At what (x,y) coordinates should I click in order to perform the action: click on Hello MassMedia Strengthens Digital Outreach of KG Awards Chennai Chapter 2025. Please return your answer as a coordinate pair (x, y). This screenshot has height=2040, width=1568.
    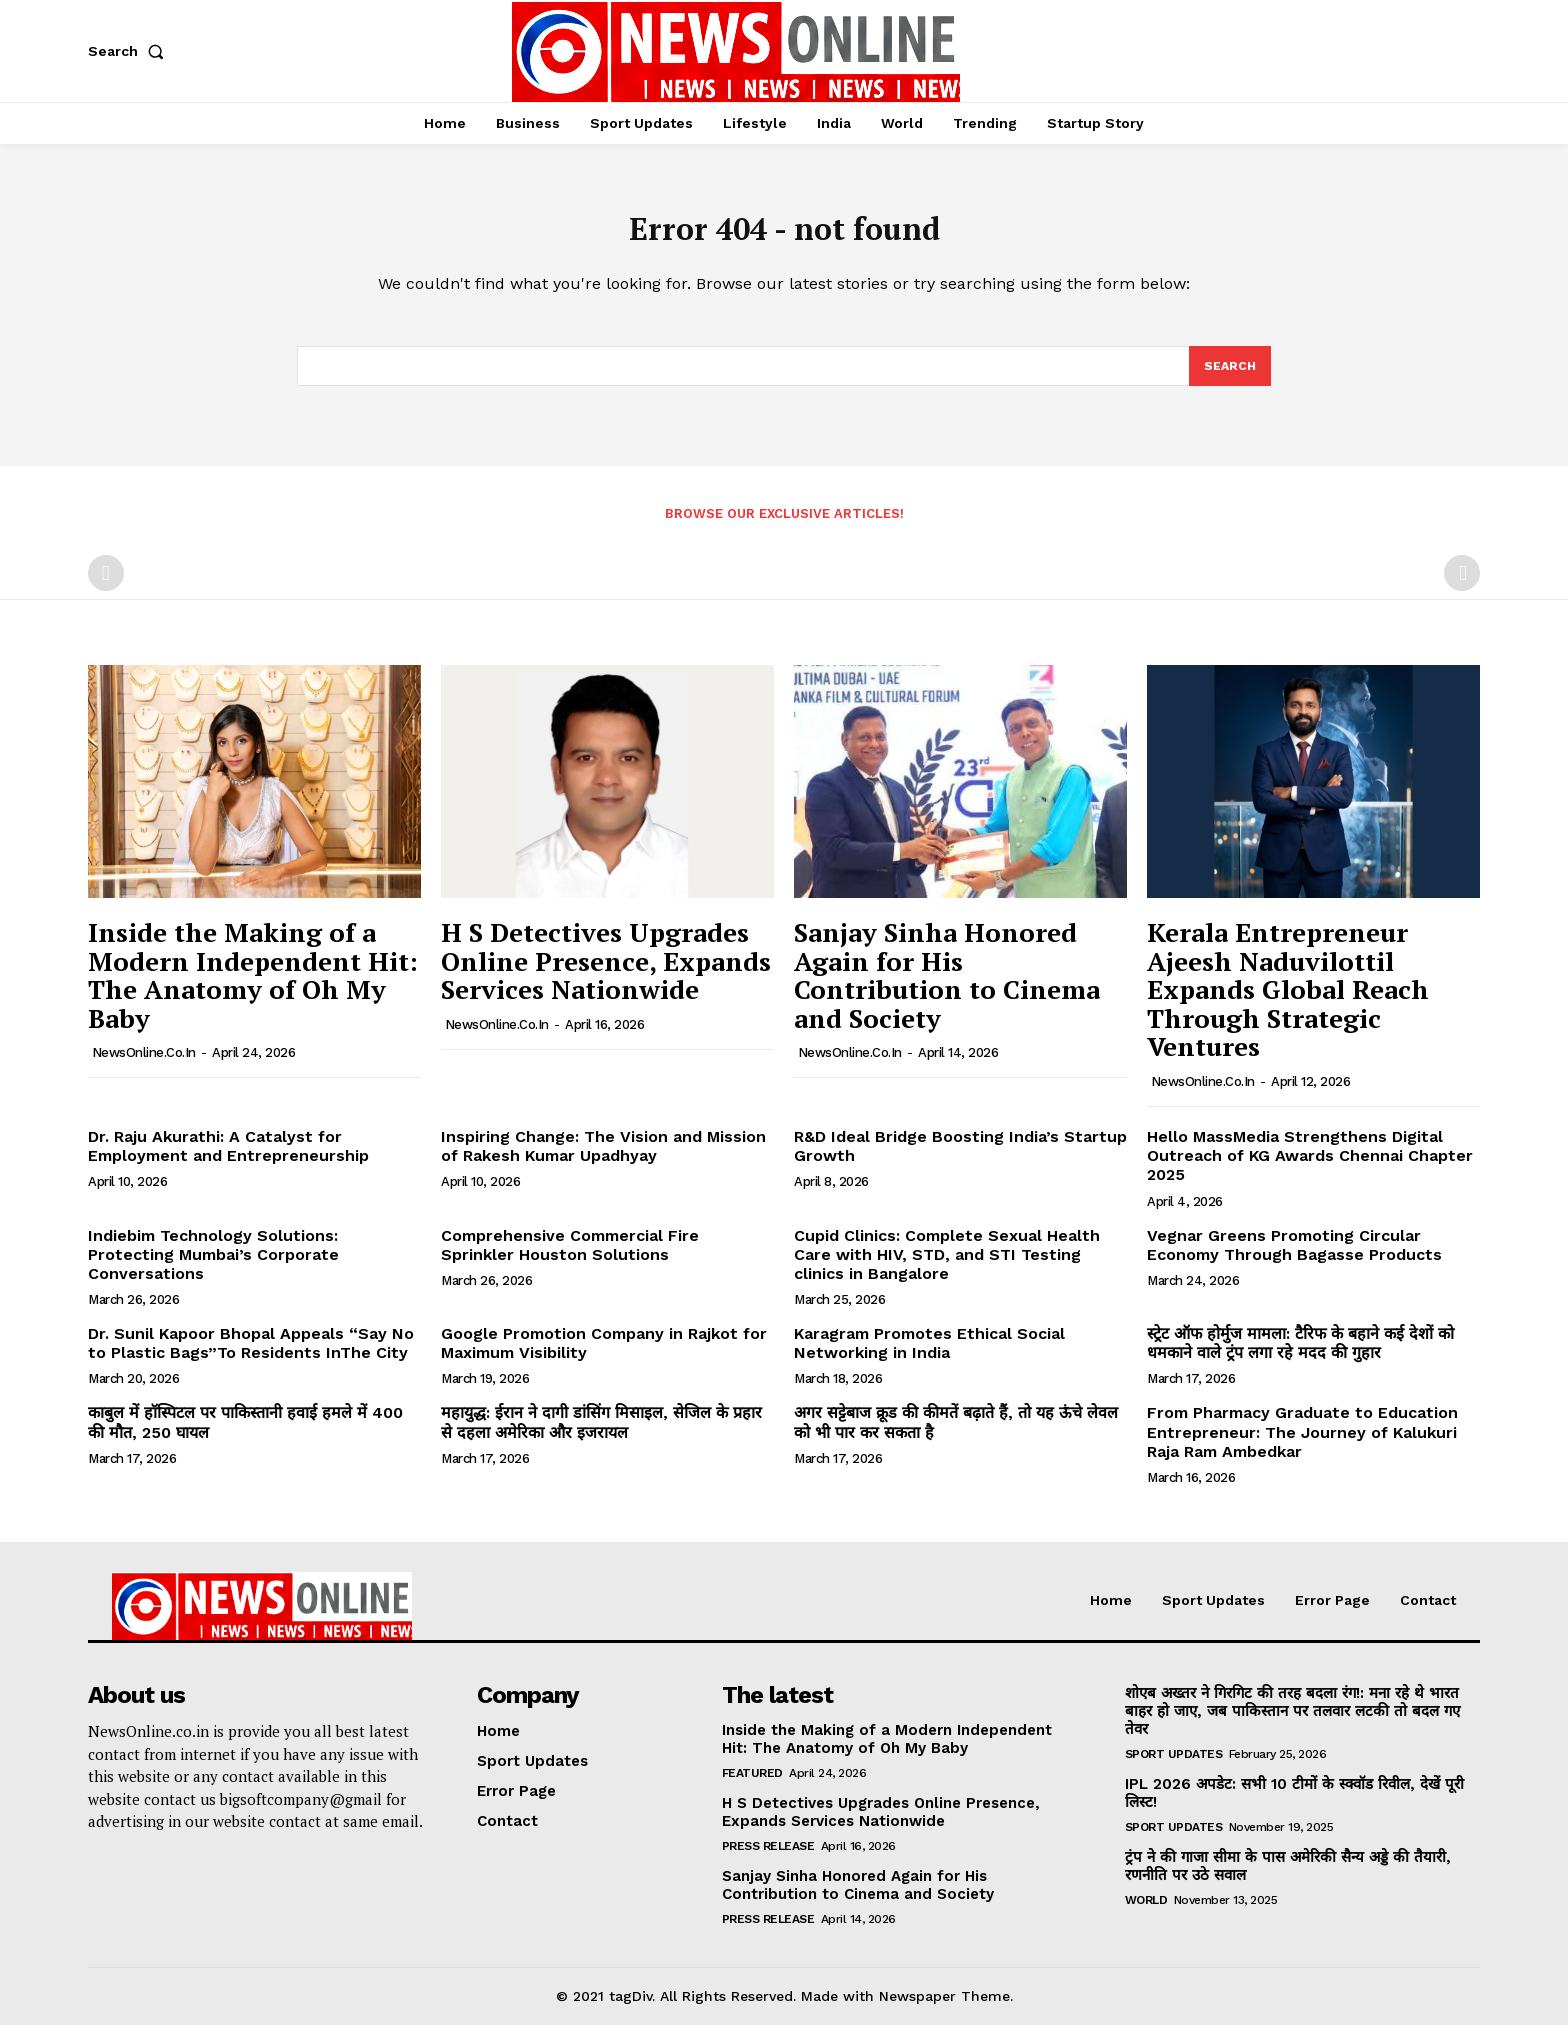
    Looking at the image, I should click on (1310, 1170).